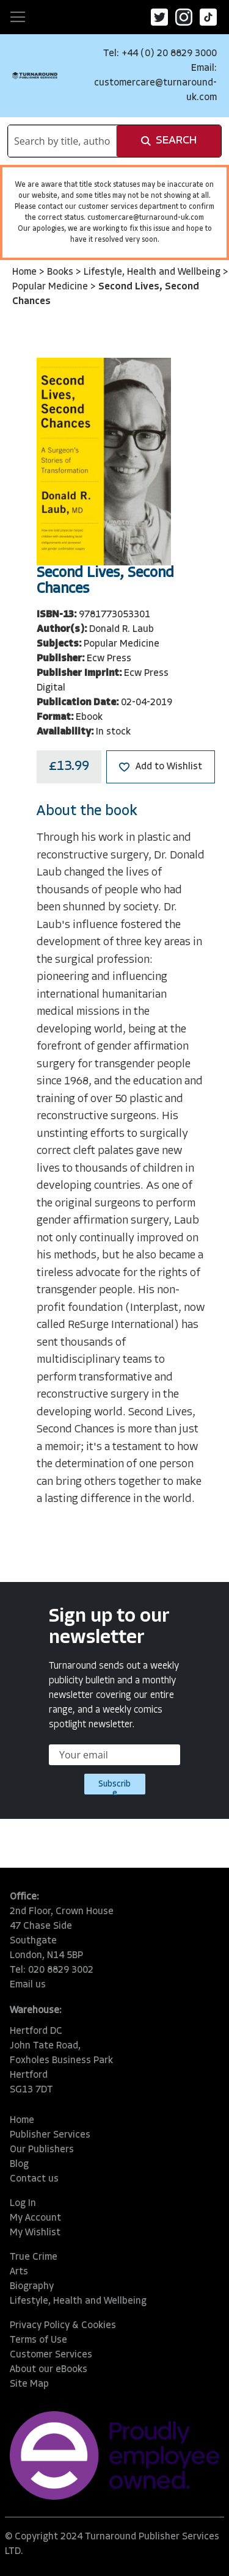  I want to click on Publisher Services, so click(50, 2135).